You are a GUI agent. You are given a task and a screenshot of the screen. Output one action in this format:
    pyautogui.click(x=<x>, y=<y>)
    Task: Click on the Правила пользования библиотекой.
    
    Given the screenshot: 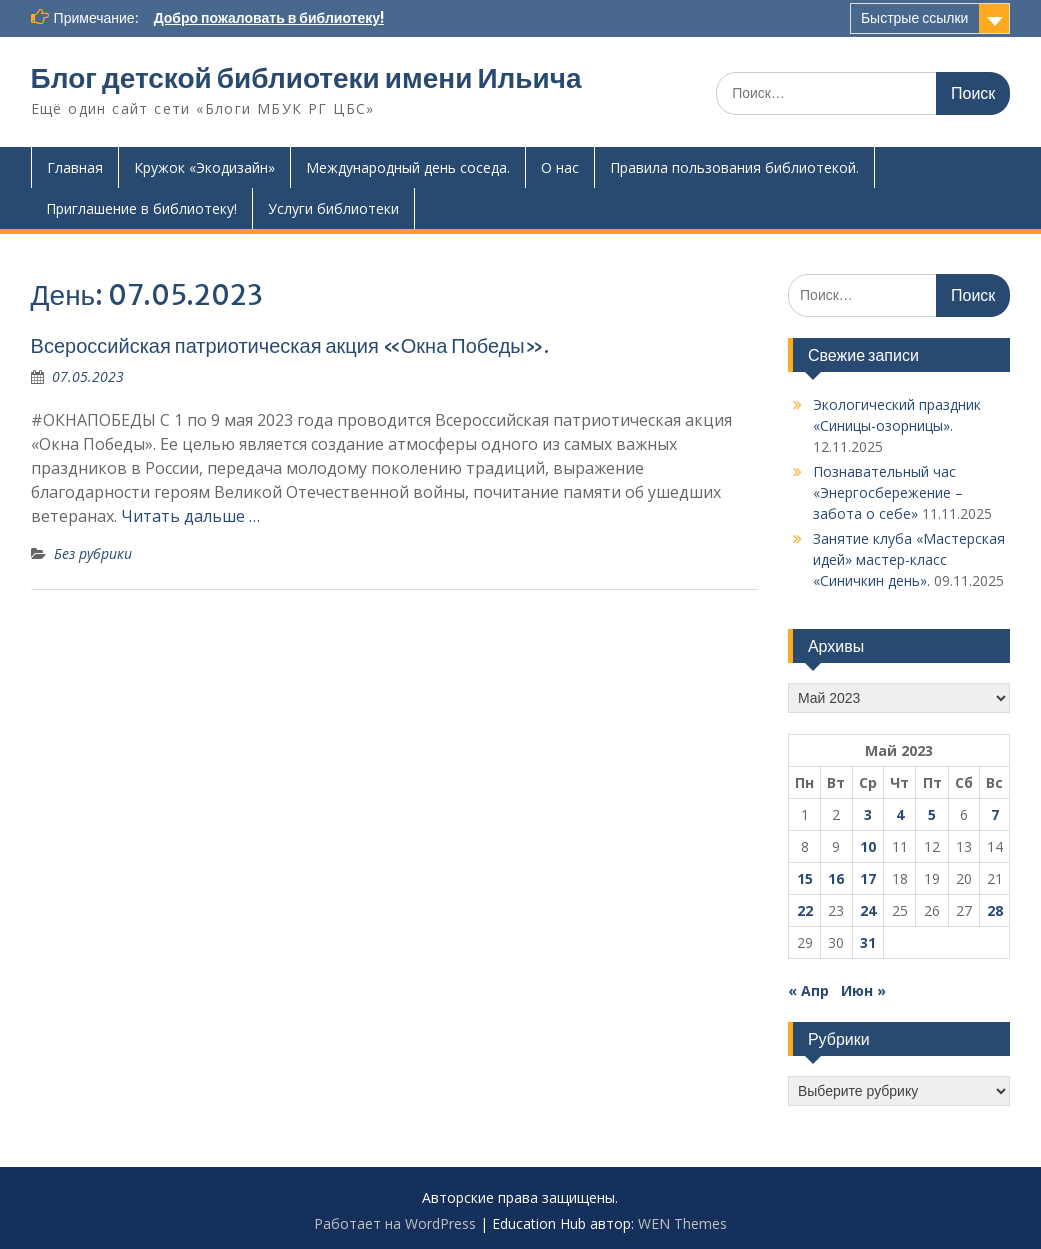 What is the action you would take?
    pyautogui.click(x=734, y=167)
    